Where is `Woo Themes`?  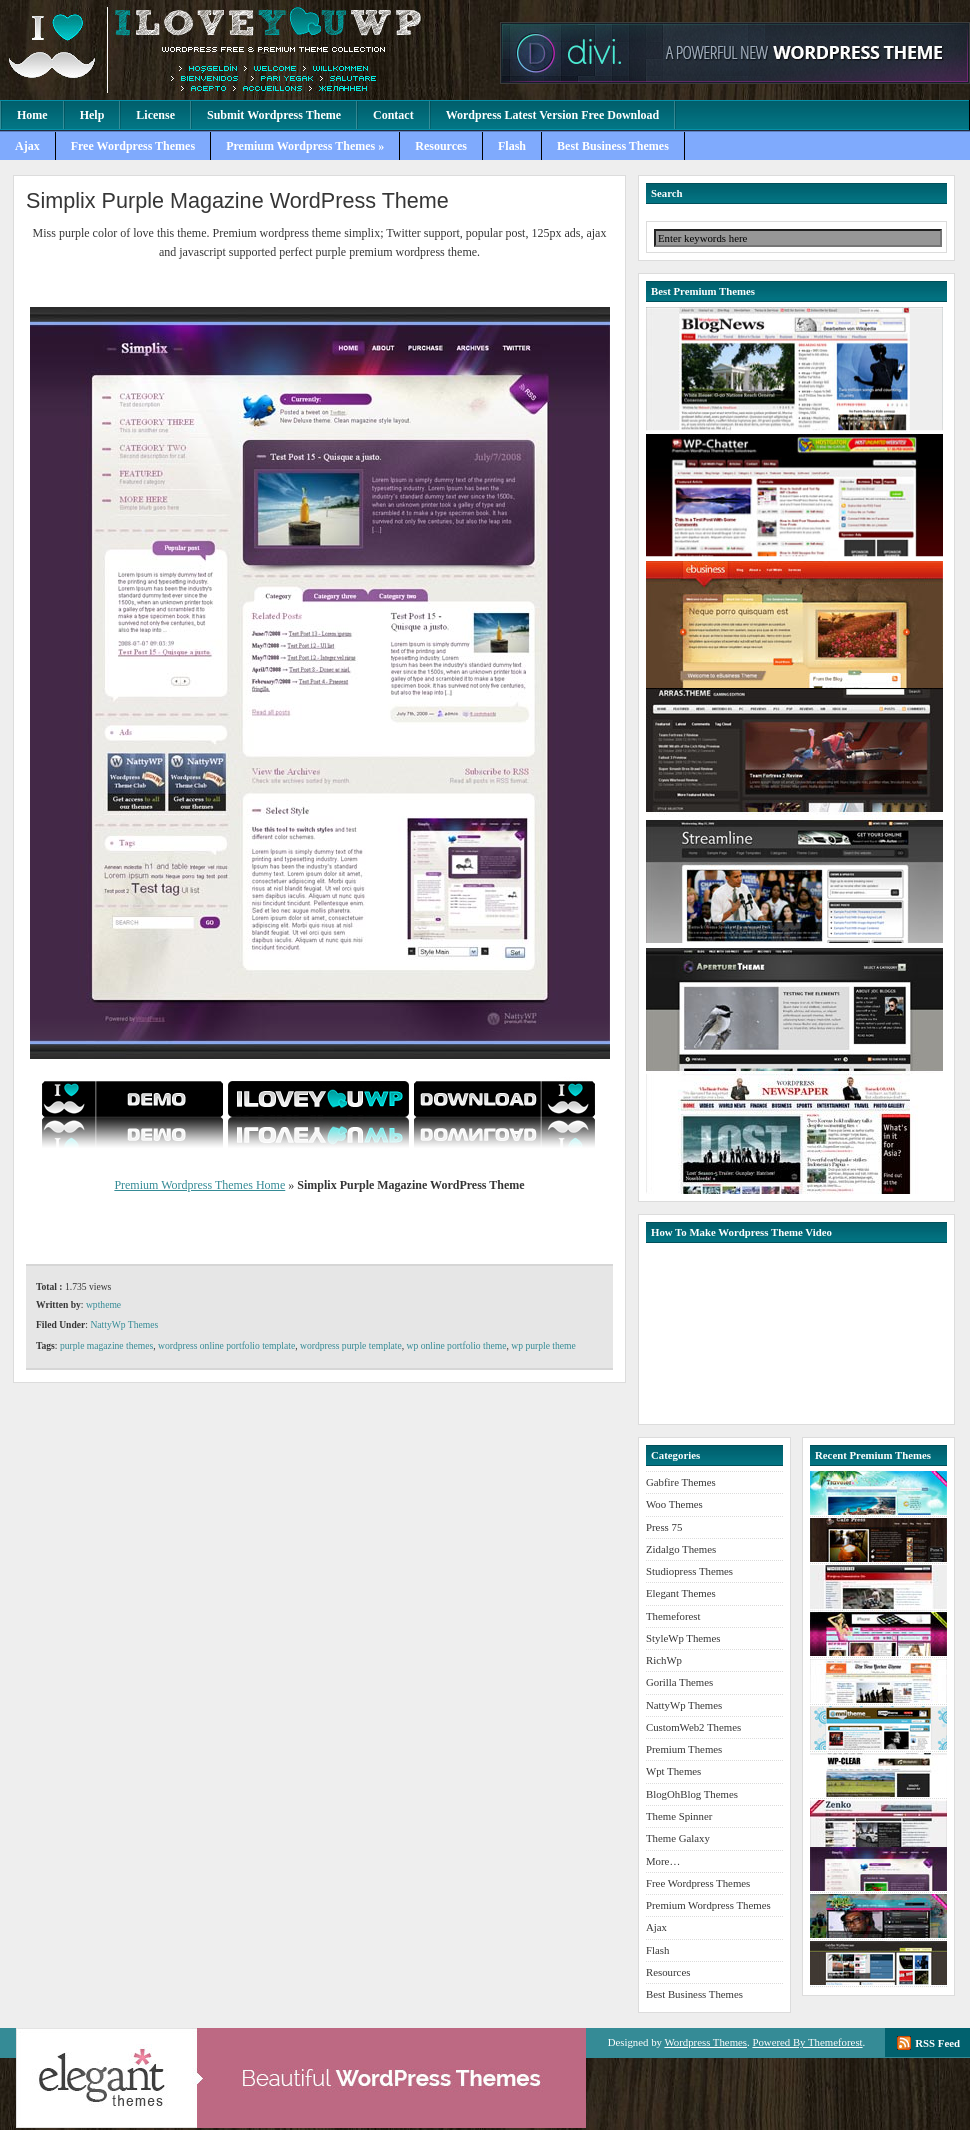 Woo Themes is located at coordinates (674, 1504).